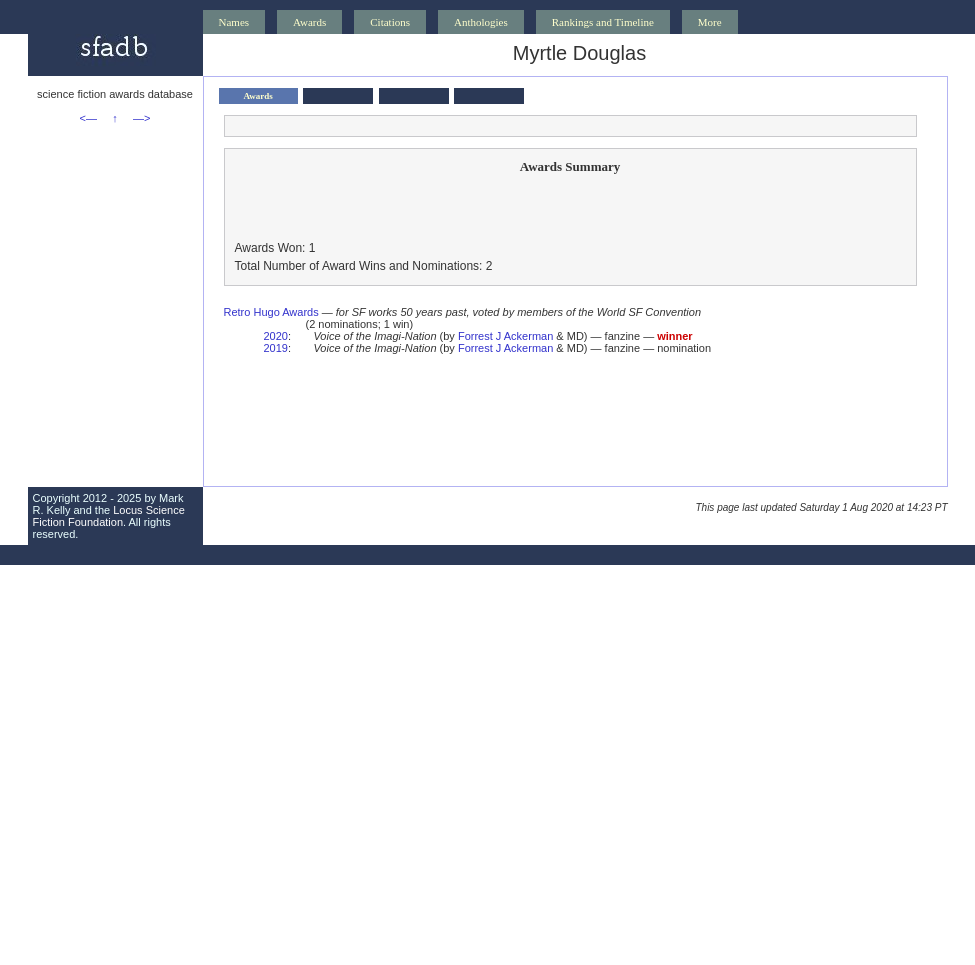 This screenshot has width=975, height=965. I want to click on Locus Science Fiction Foundation, so click(109, 516).